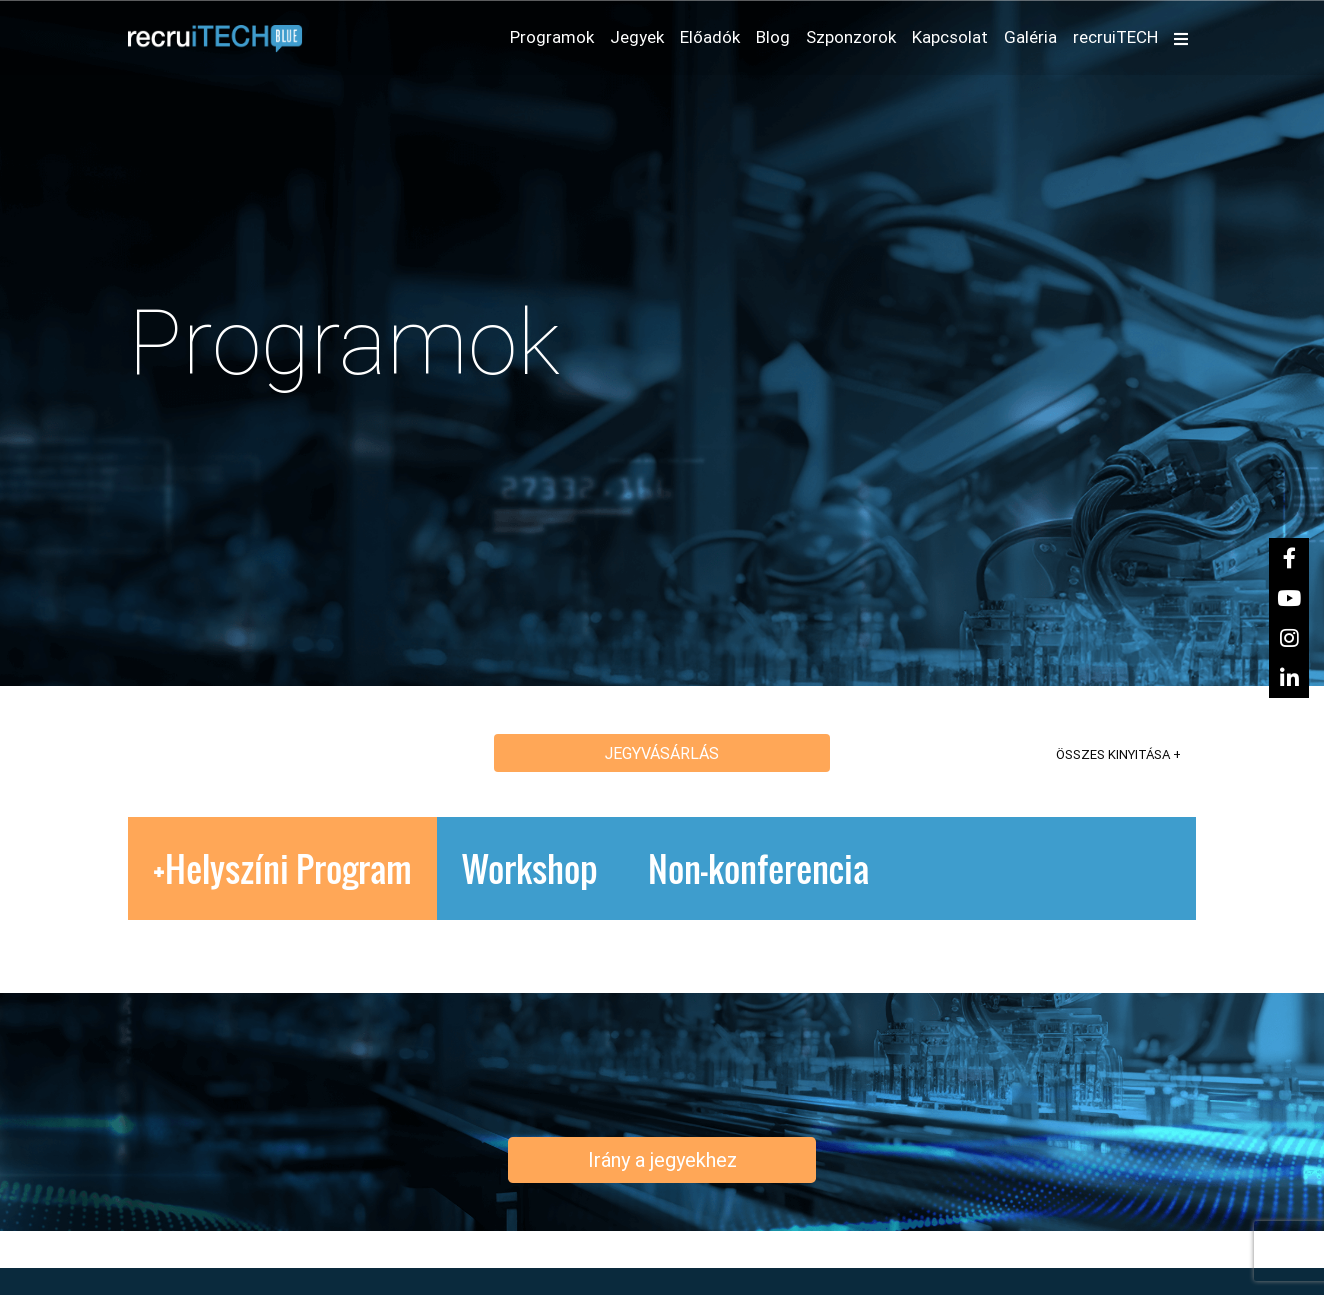  I want to click on Galéria, so click(1030, 37).